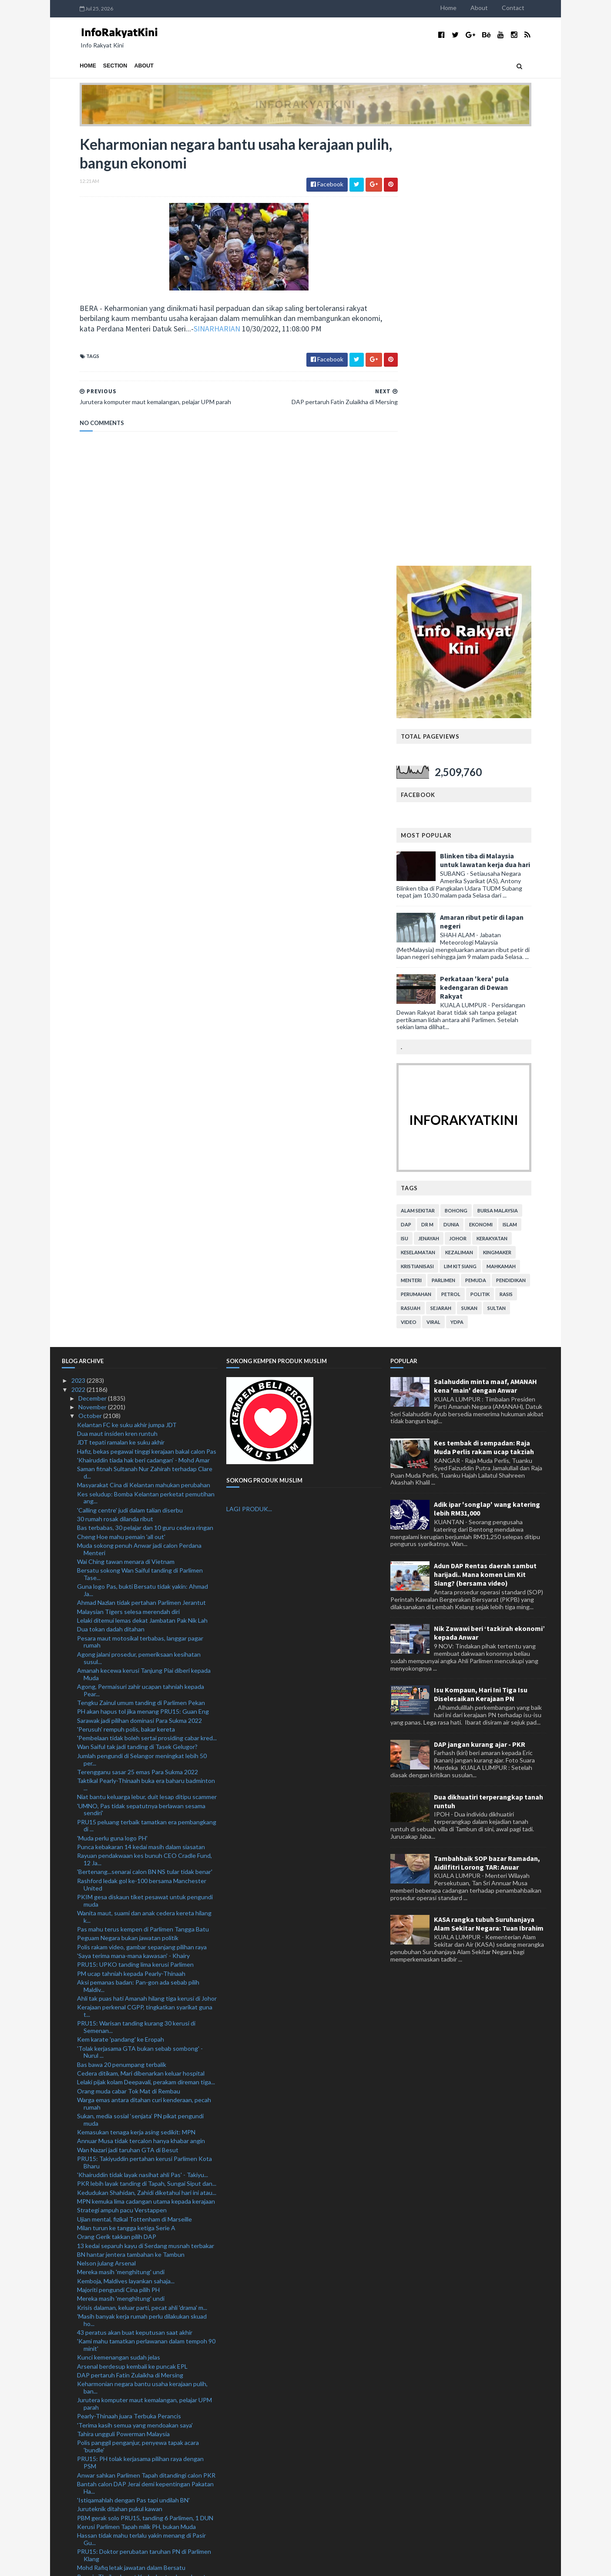 The width and height of the screenshot is (611, 2576). What do you see at coordinates (125, 2263) in the screenshot?
I see `Pas tidak bermusuh dengan UMNO` at bounding box center [125, 2263].